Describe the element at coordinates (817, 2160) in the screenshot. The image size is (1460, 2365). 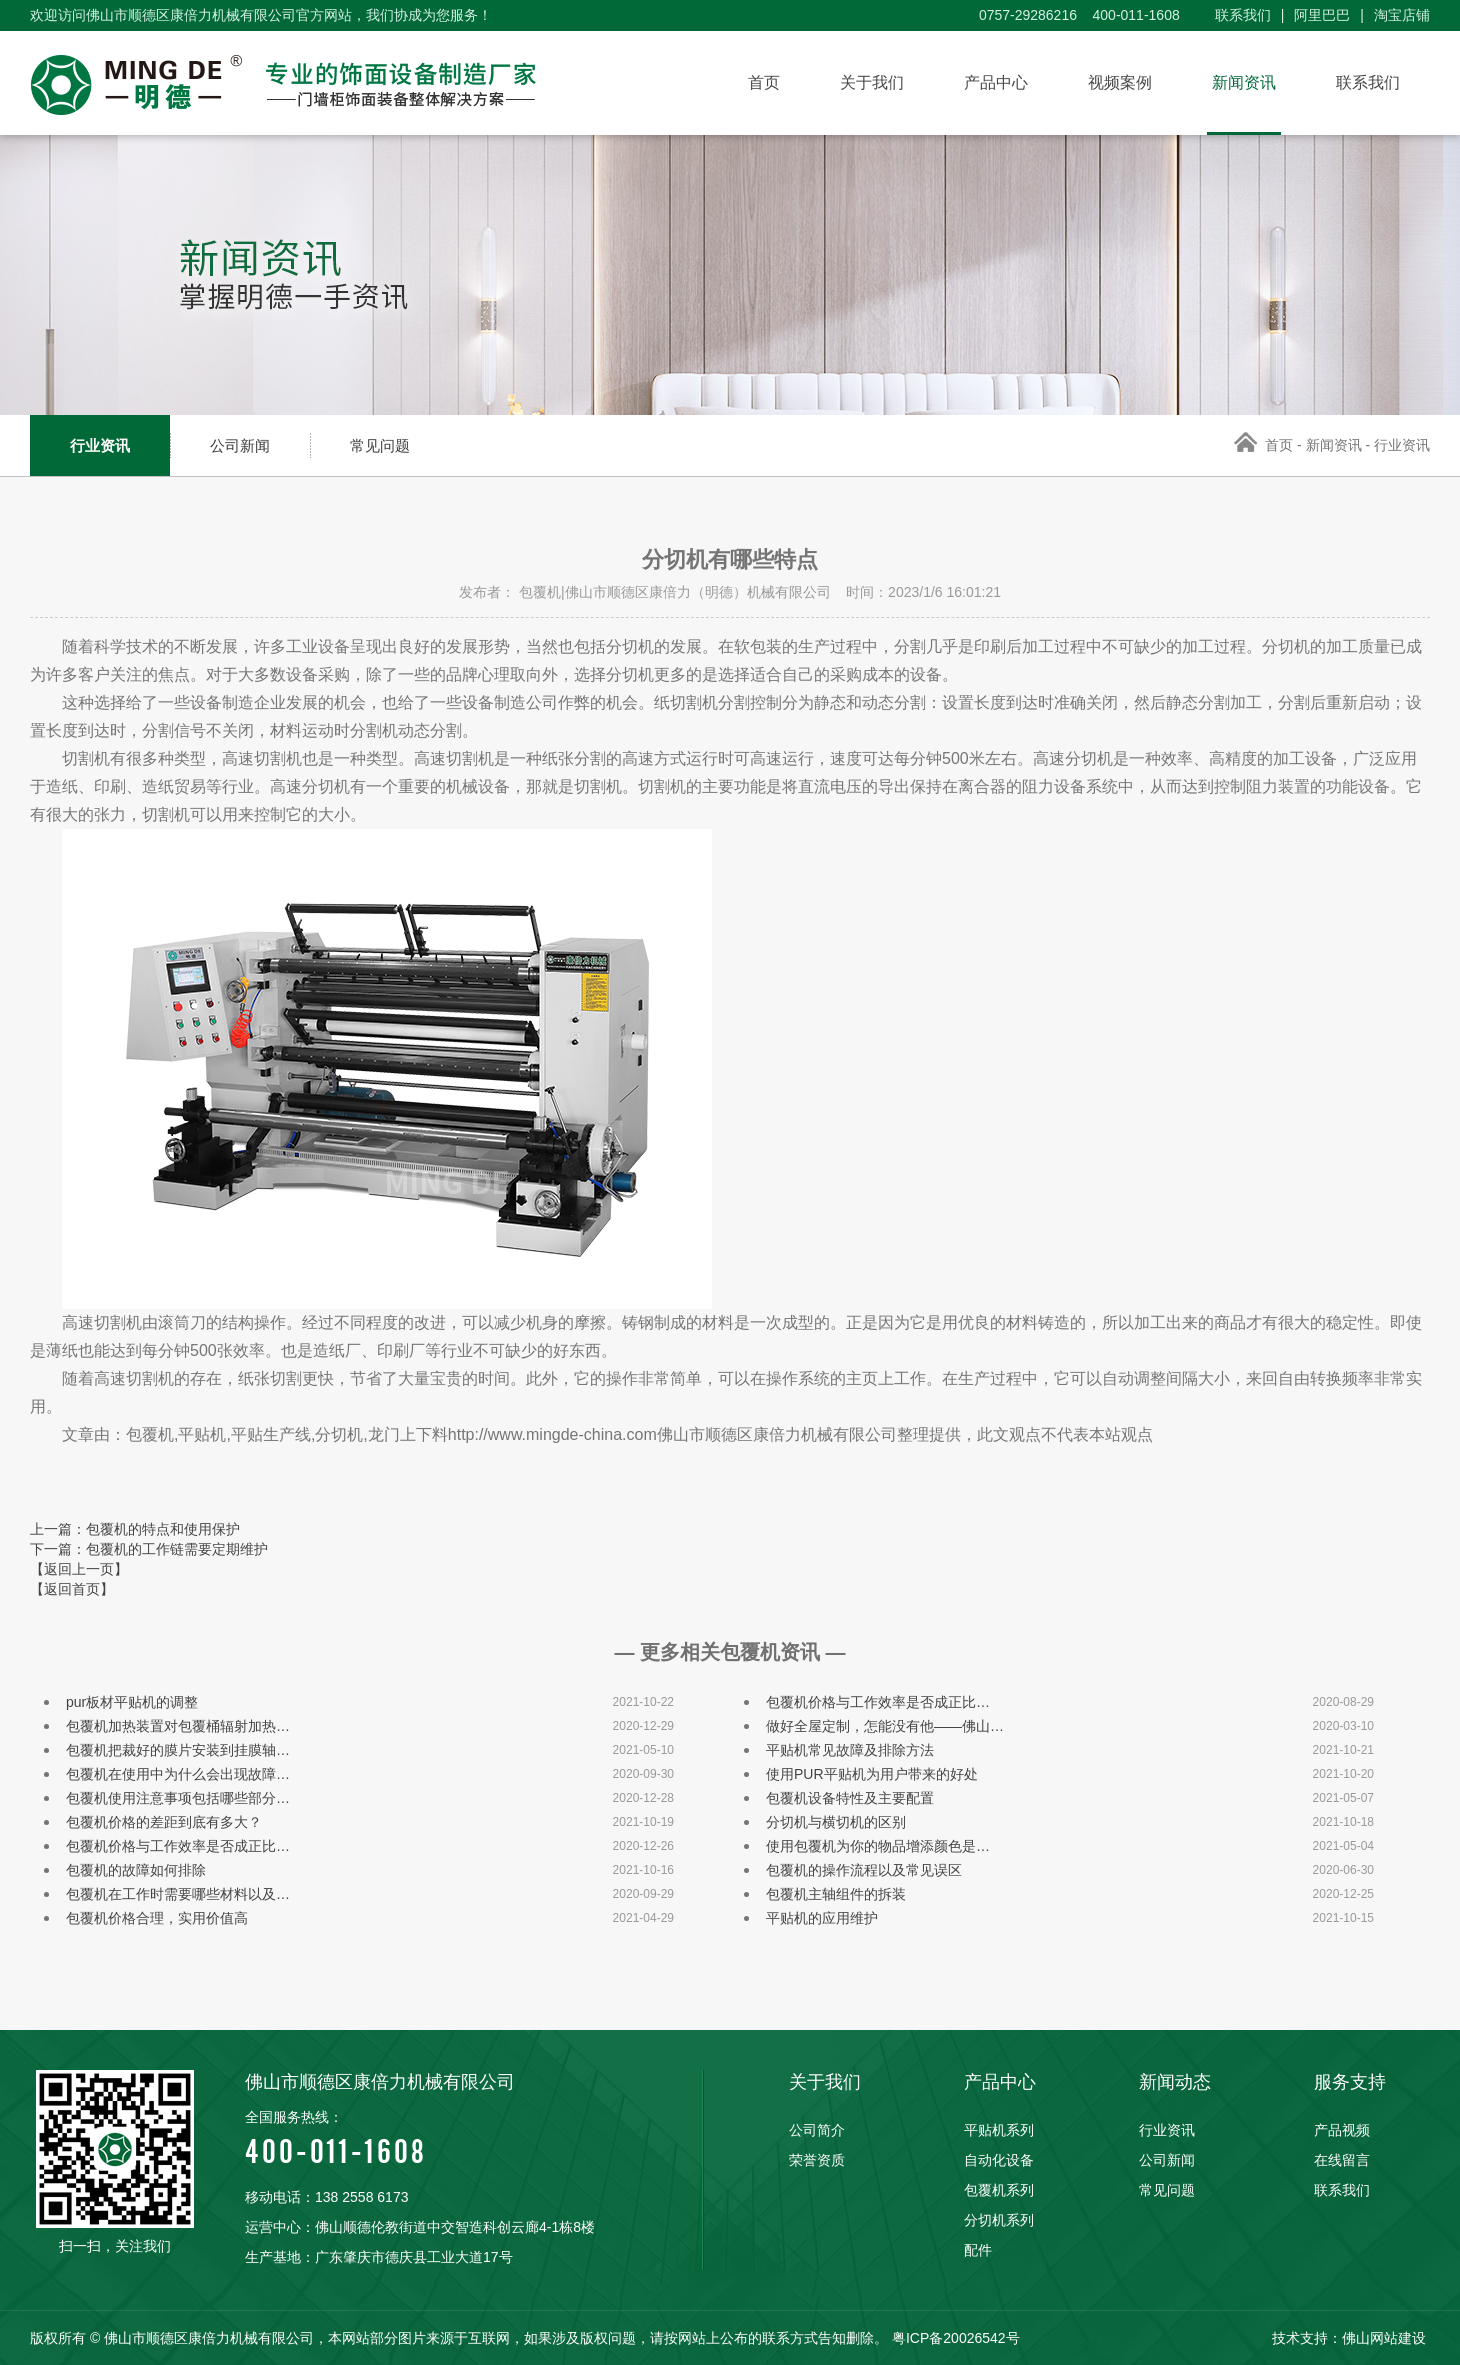
I see `荣誉资质` at that location.